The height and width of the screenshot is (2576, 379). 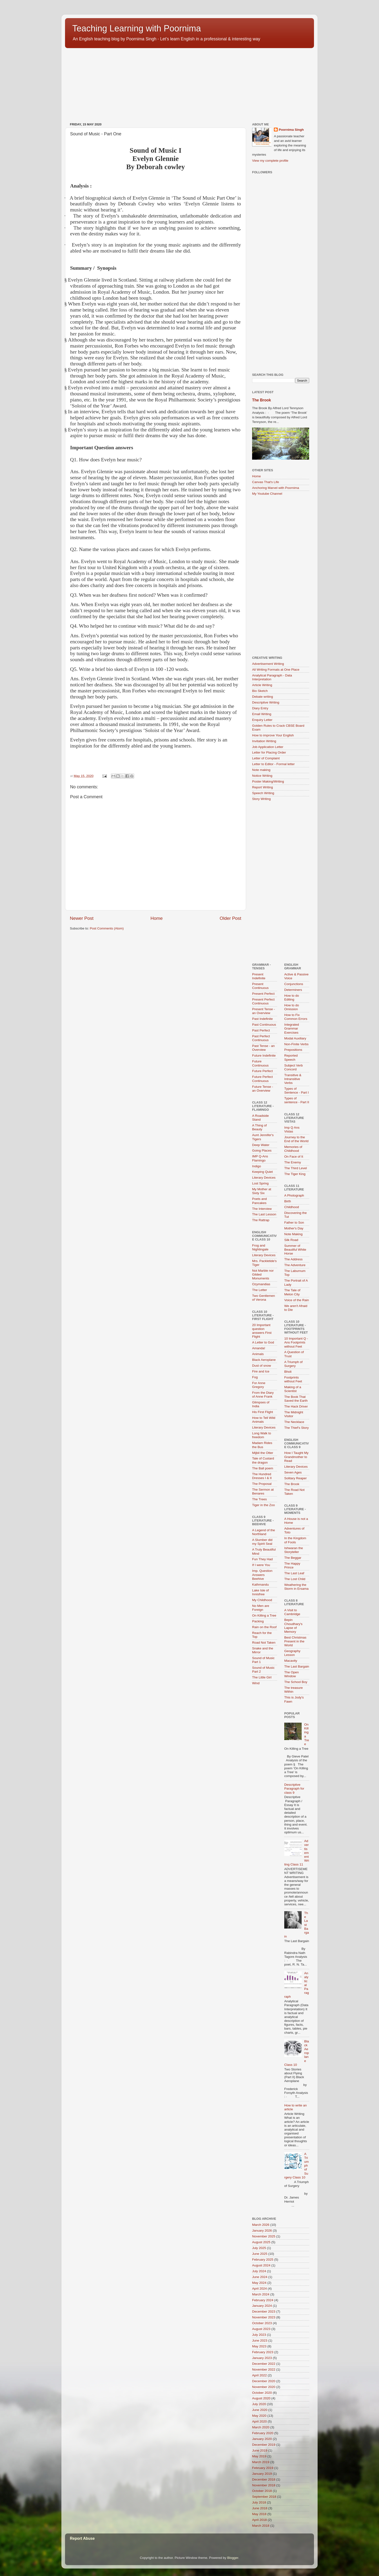 What do you see at coordinates (262, 1445) in the screenshot?
I see `Madam Rides the Bus` at bounding box center [262, 1445].